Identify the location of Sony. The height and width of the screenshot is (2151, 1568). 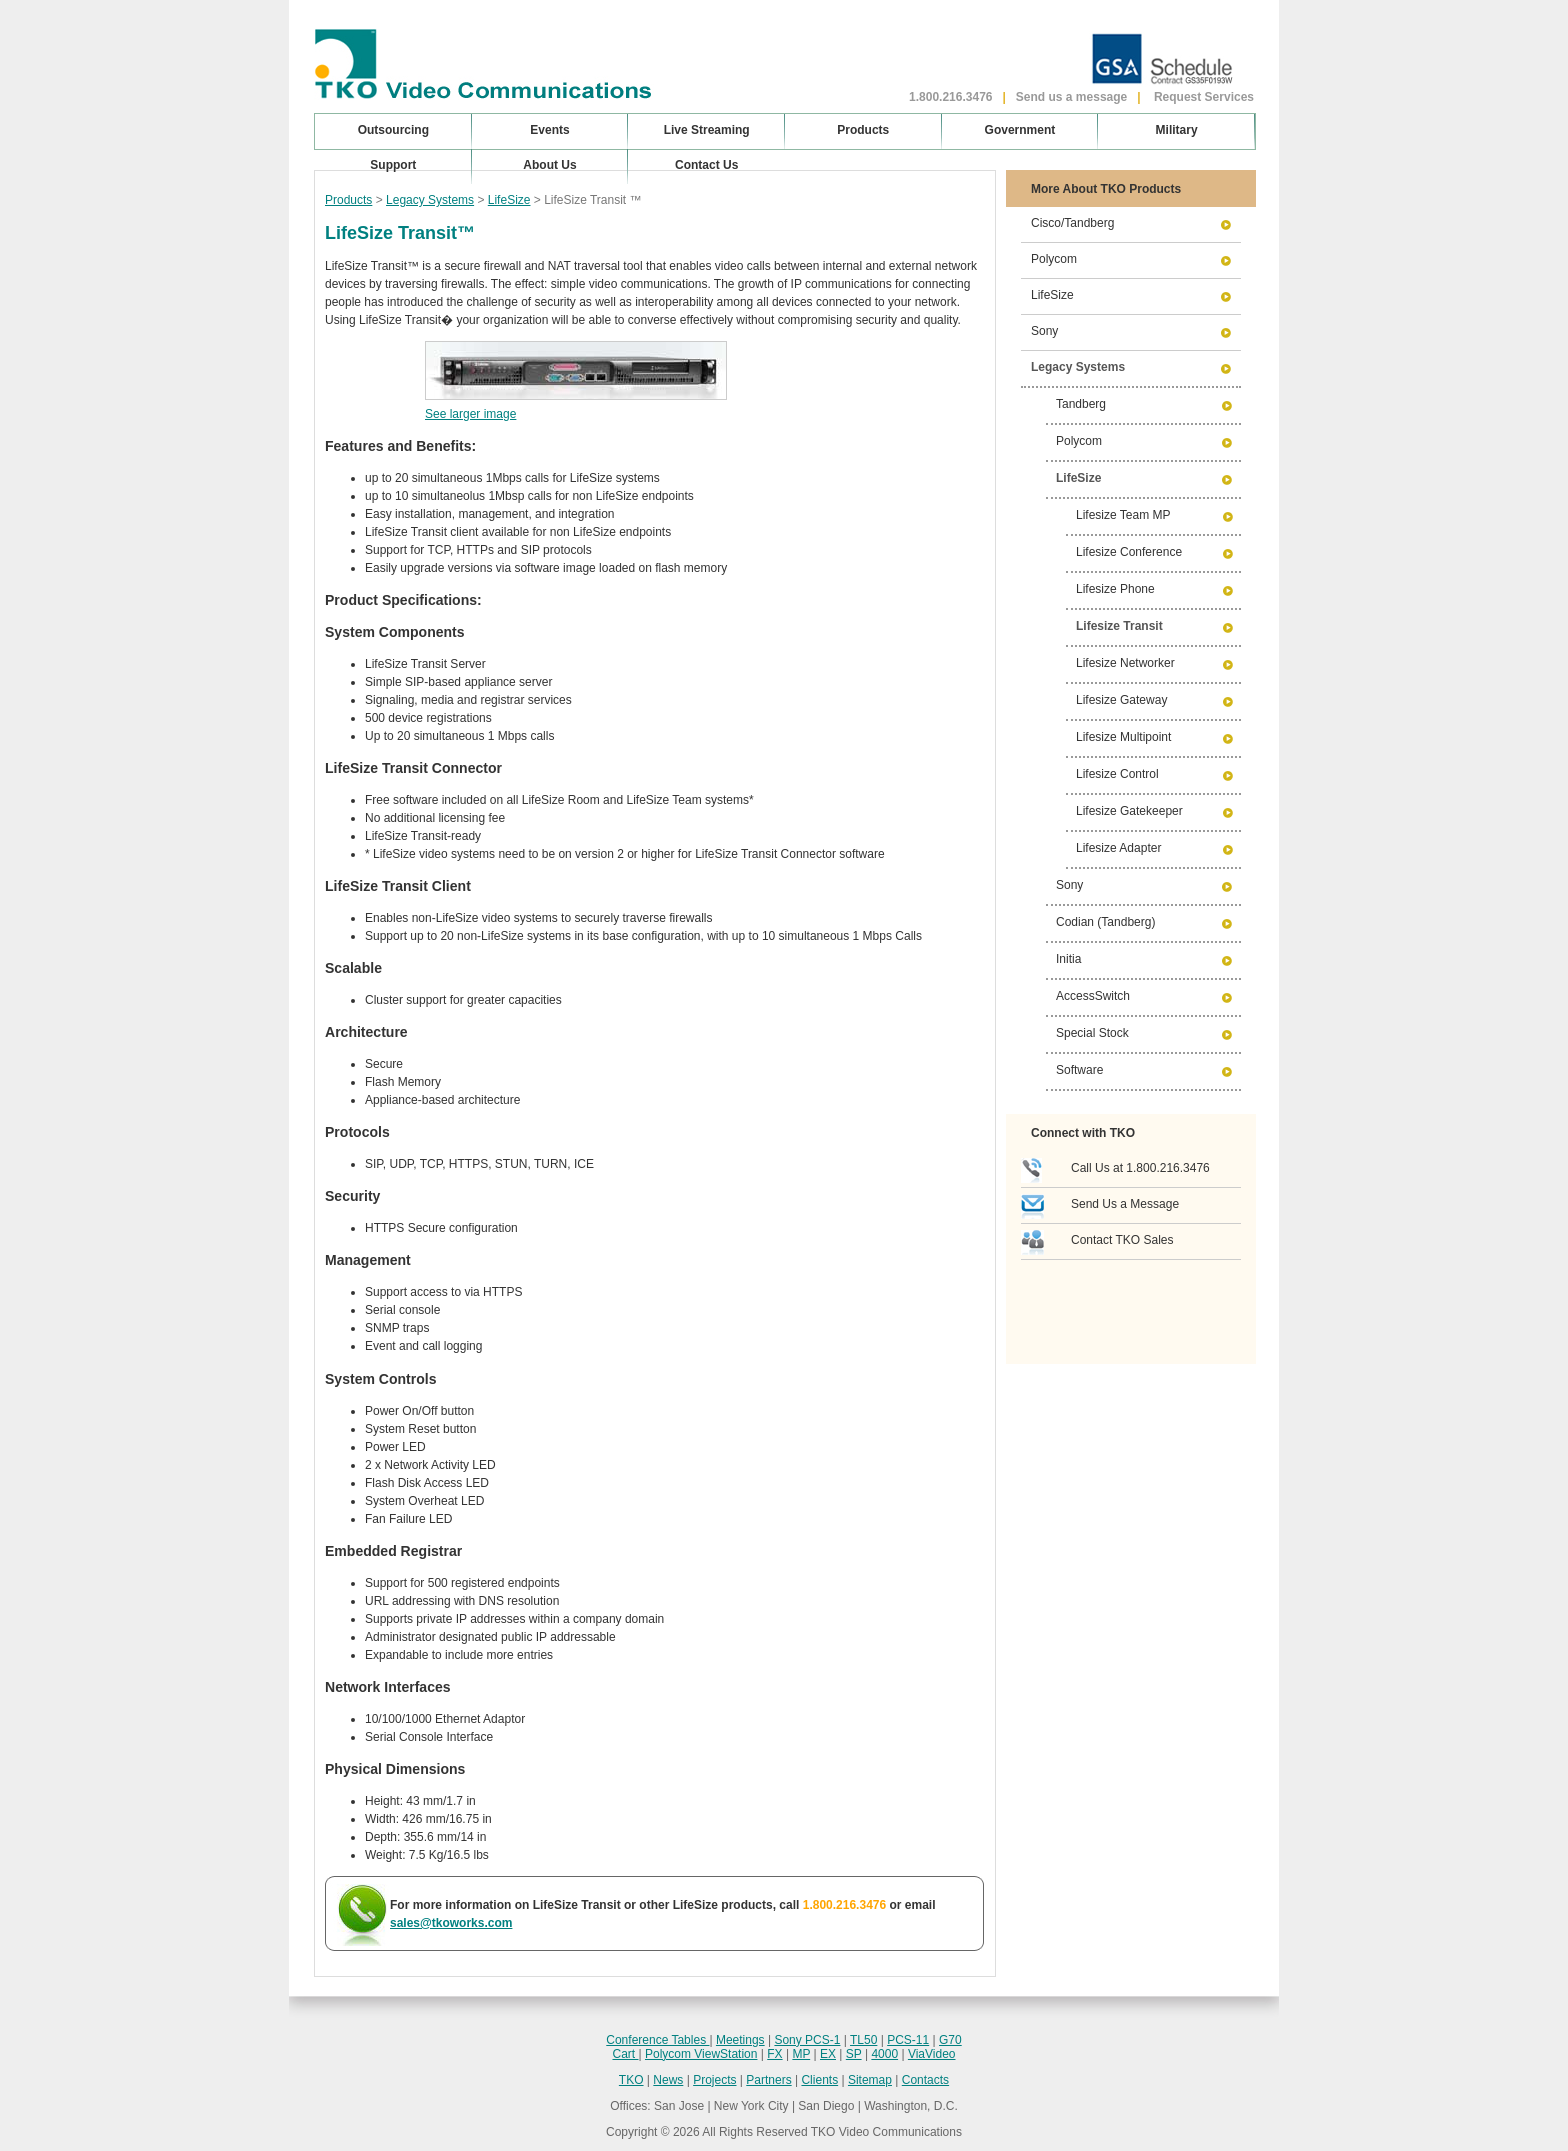
(1044, 331).